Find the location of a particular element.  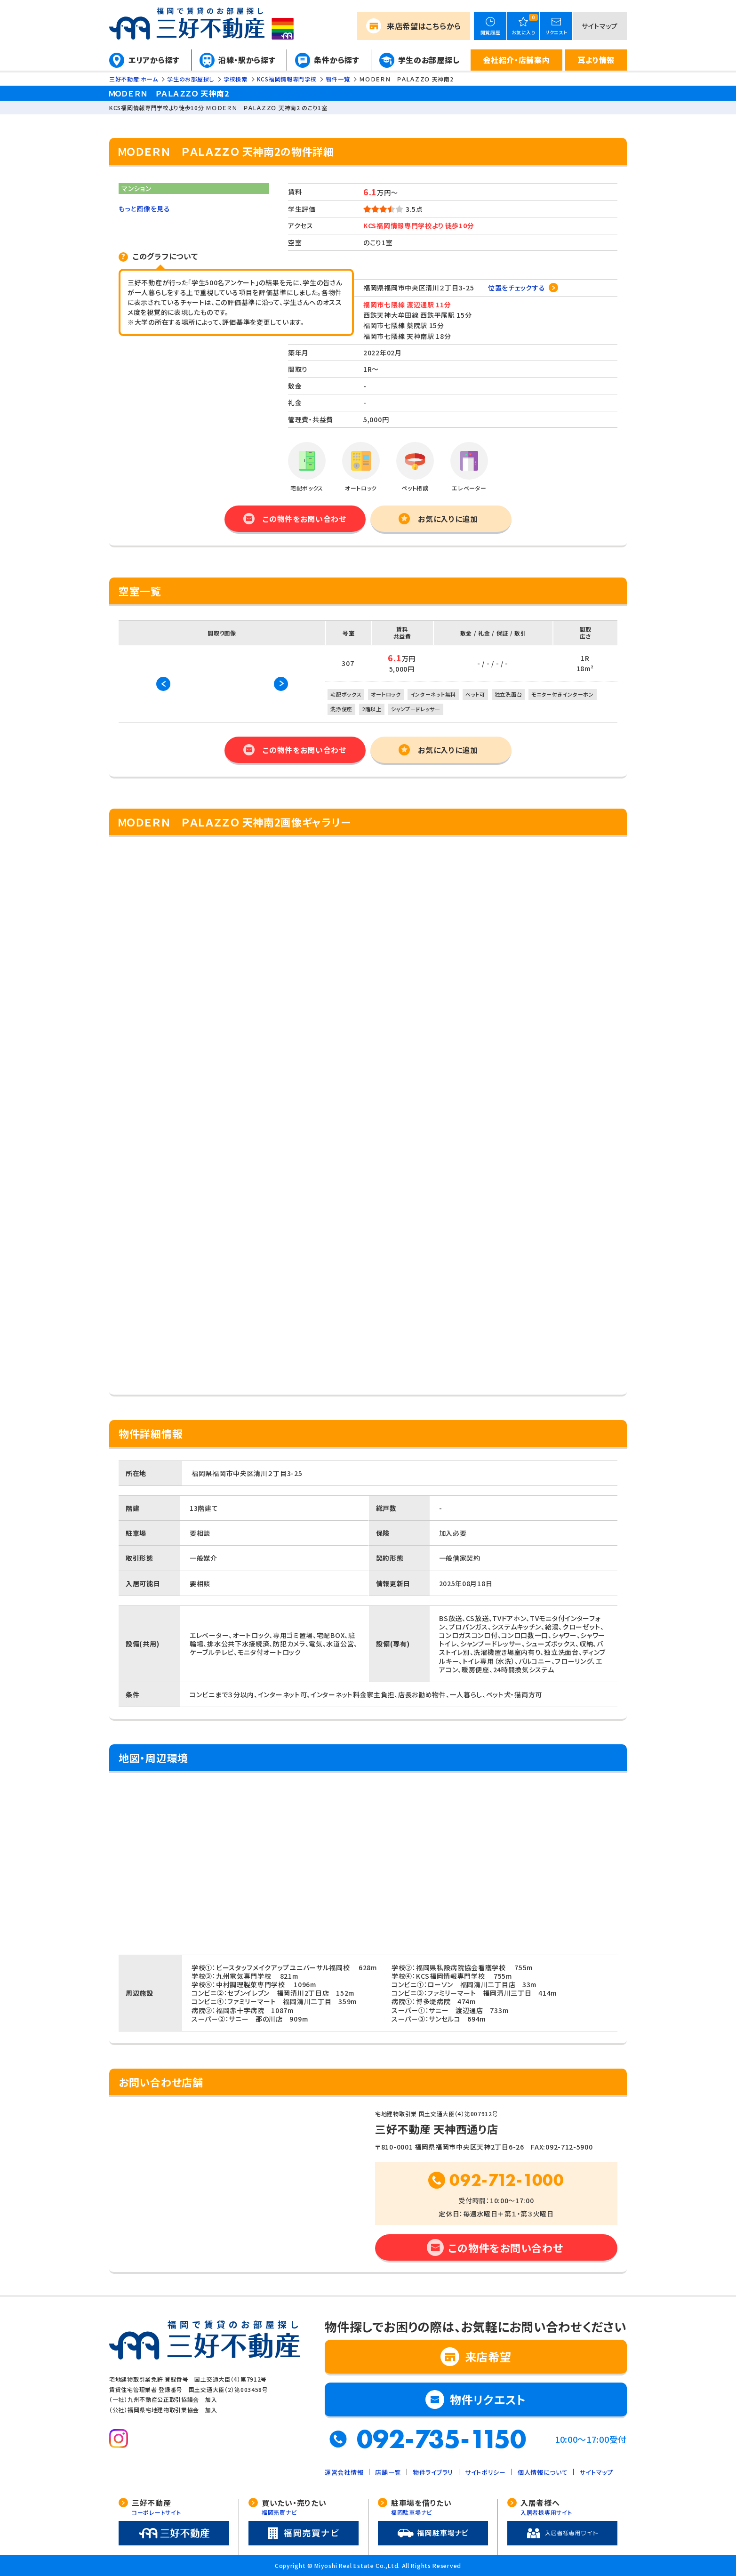

物件リクエスト is located at coordinates (488, 2399).